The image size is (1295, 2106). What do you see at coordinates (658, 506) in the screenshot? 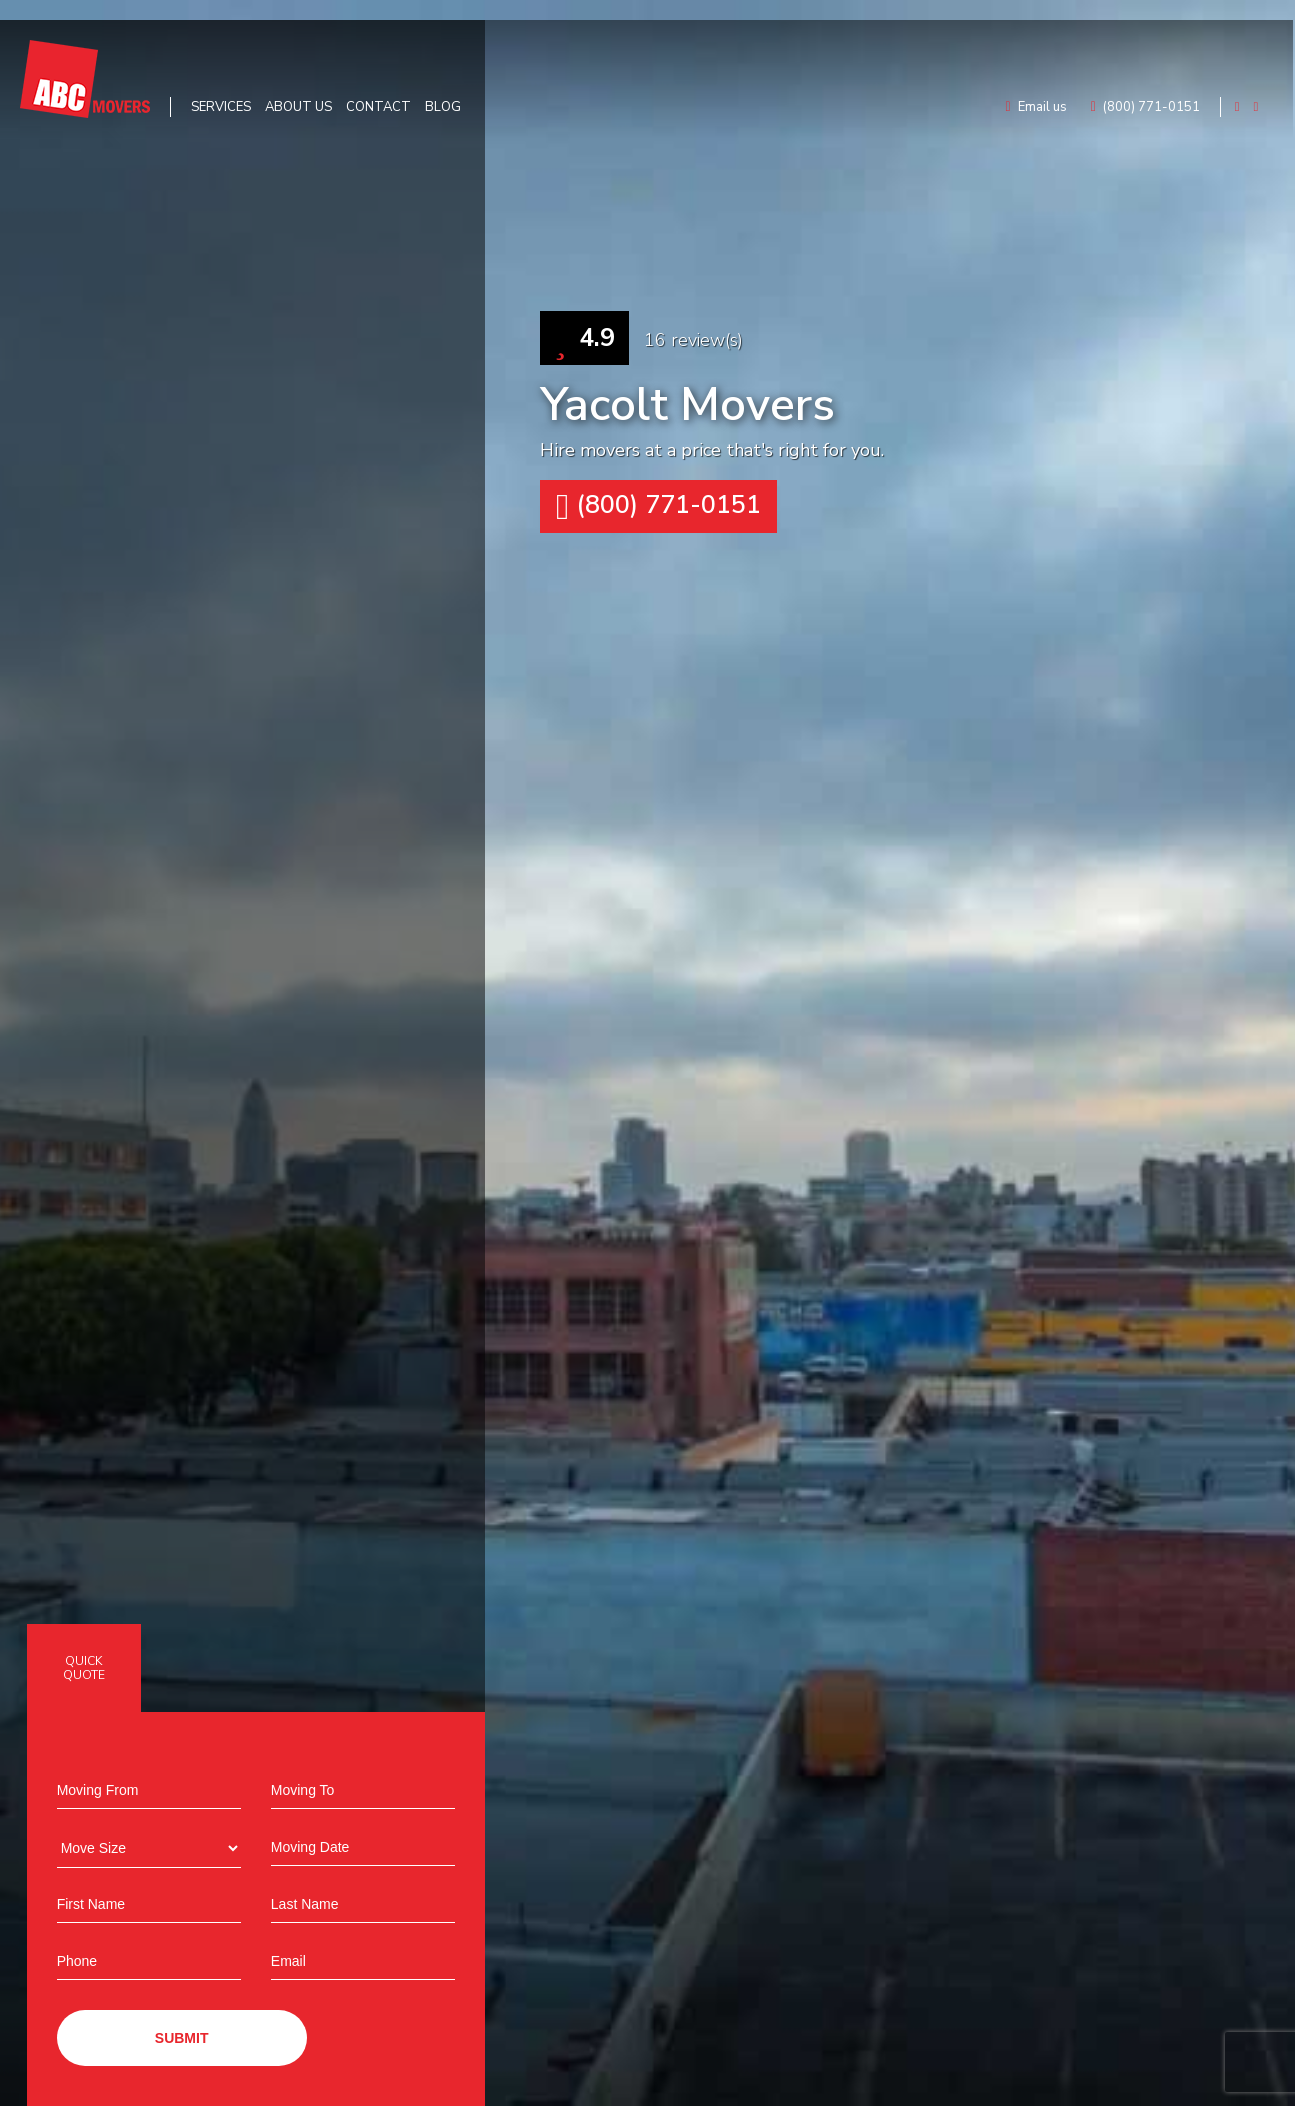
I see `(800) 771-0151` at bounding box center [658, 506].